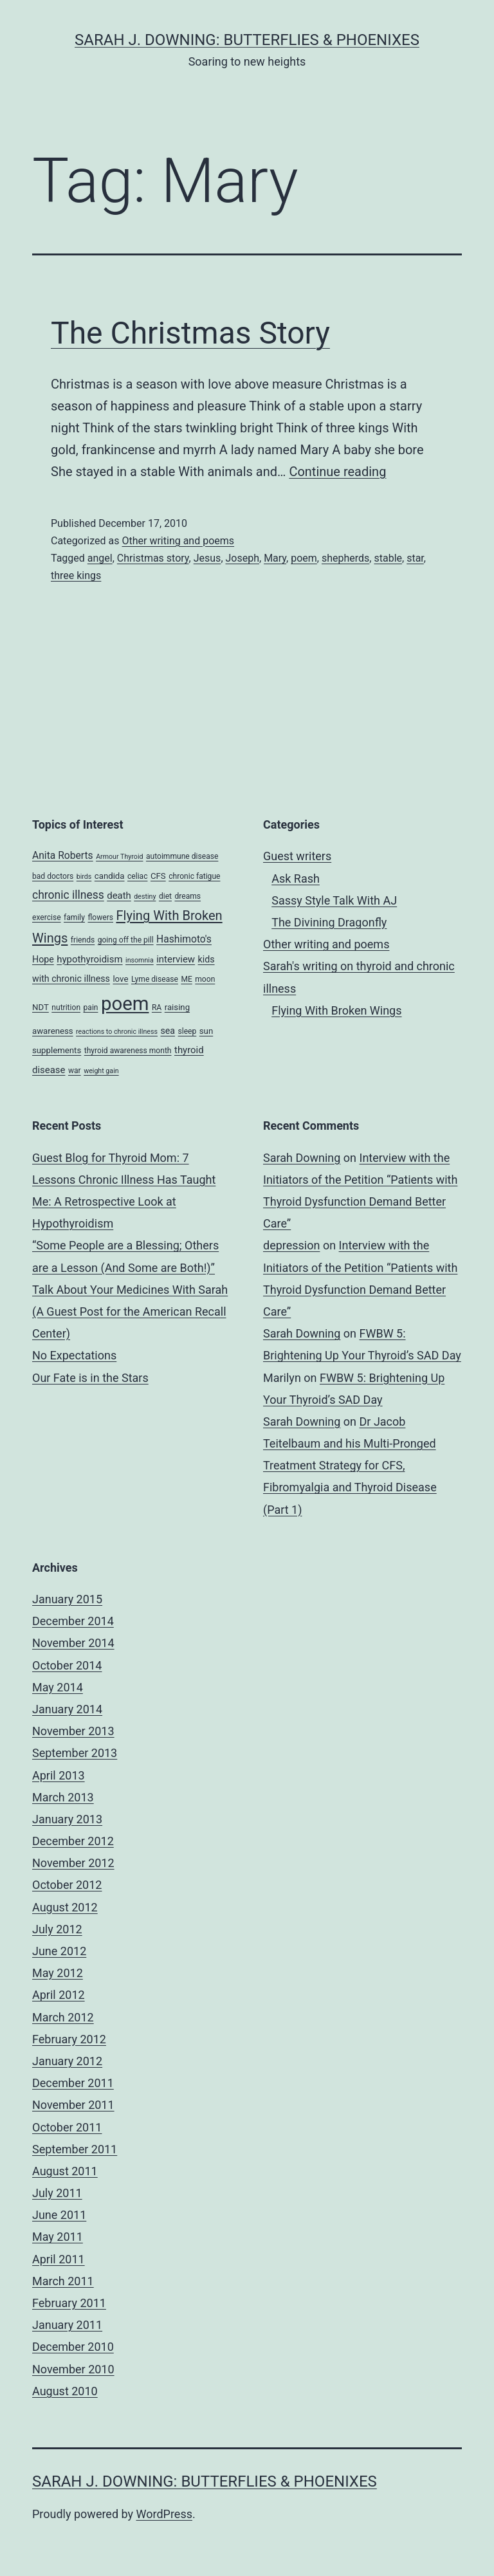  Describe the element at coordinates (337, 471) in the screenshot. I see `Continue reading` at that location.